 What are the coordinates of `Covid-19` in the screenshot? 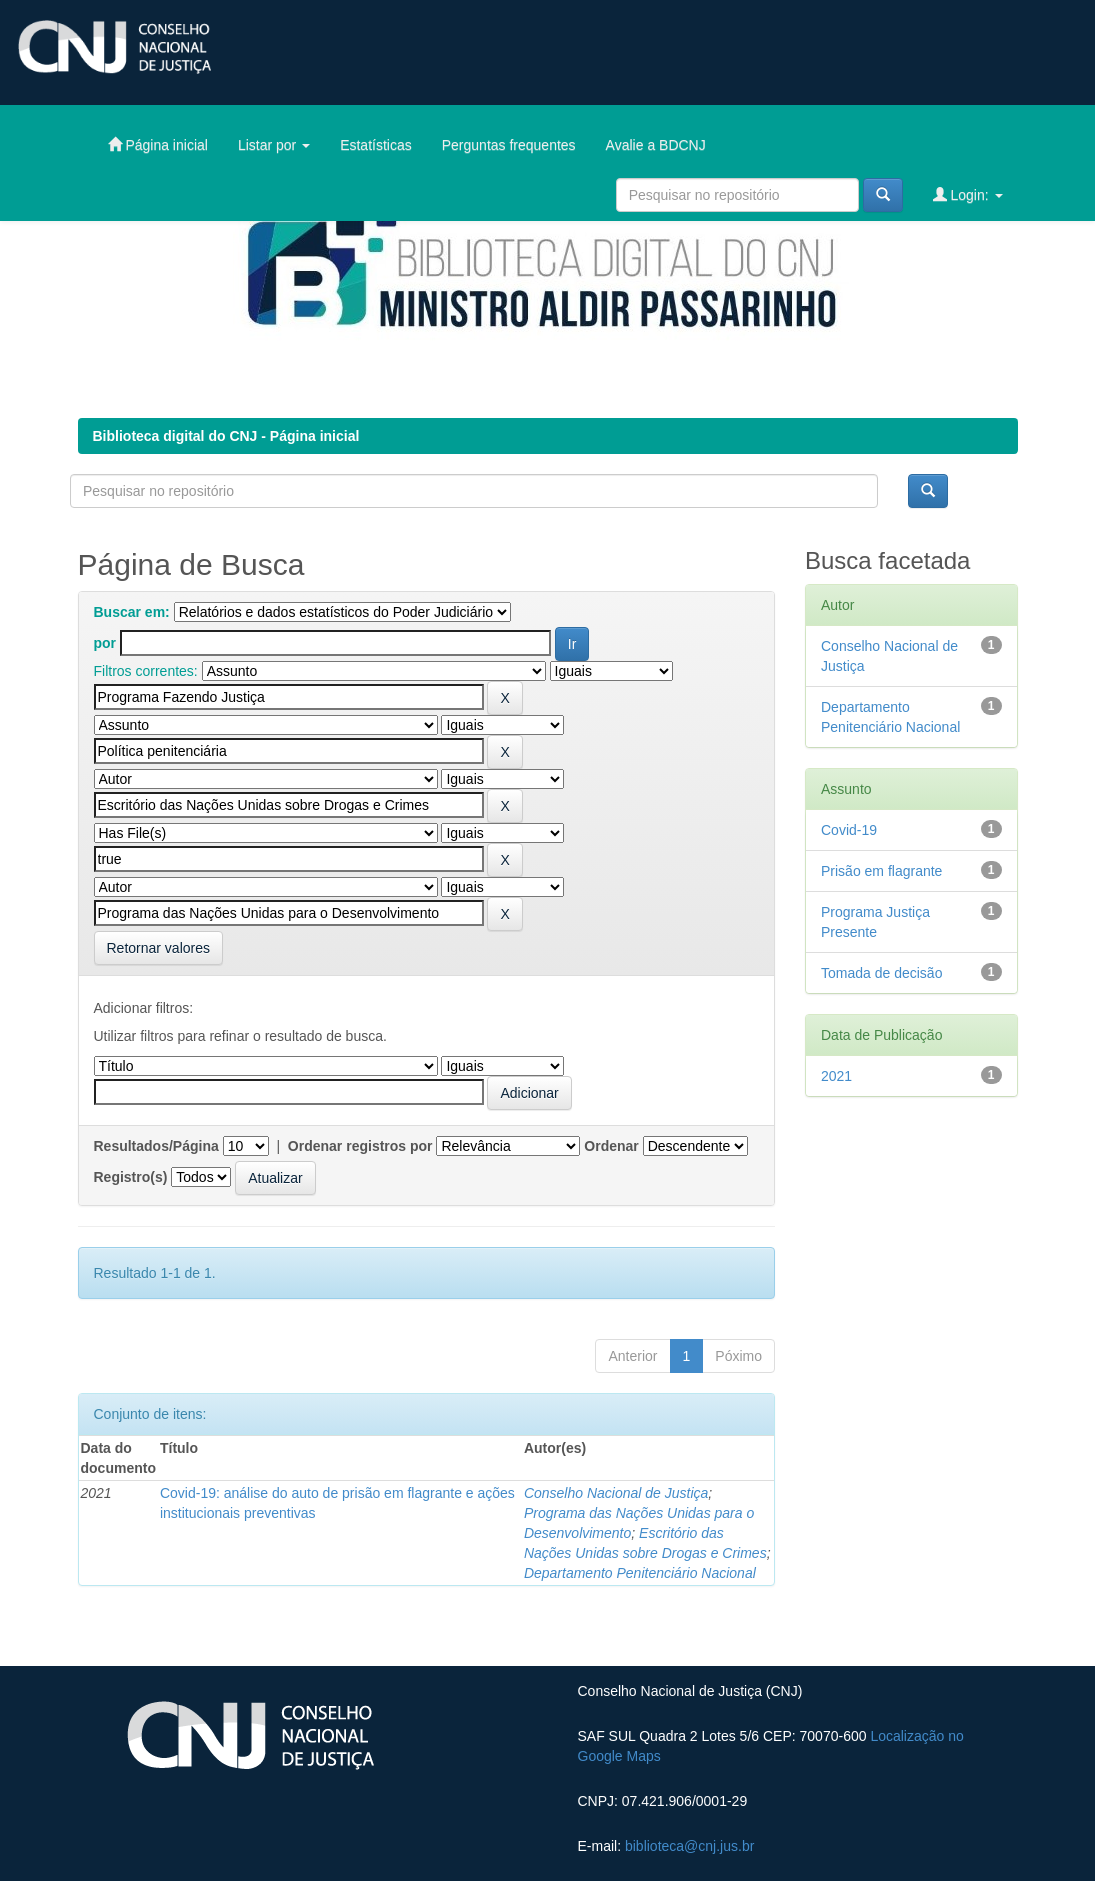 It's located at (849, 830).